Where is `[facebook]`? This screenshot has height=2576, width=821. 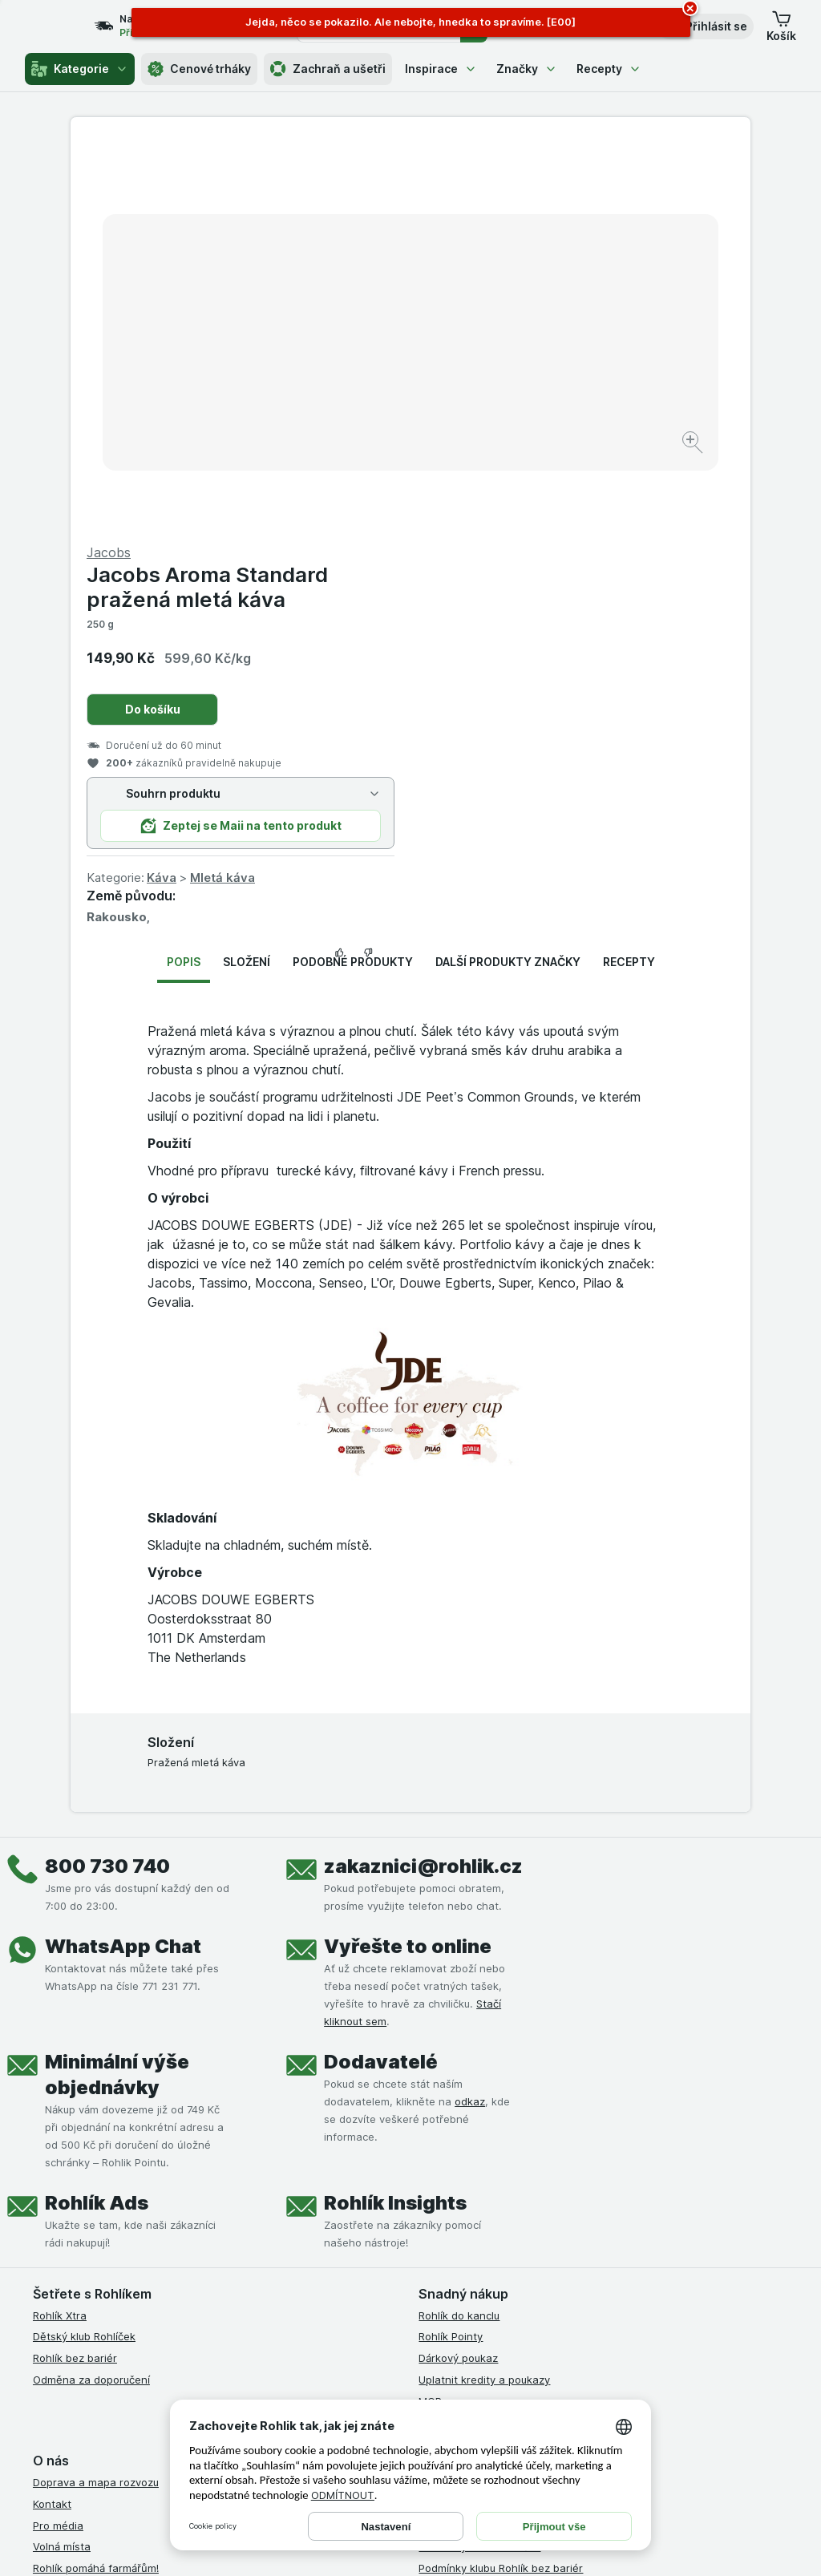
[facebook] is located at coordinates (428, 2350).